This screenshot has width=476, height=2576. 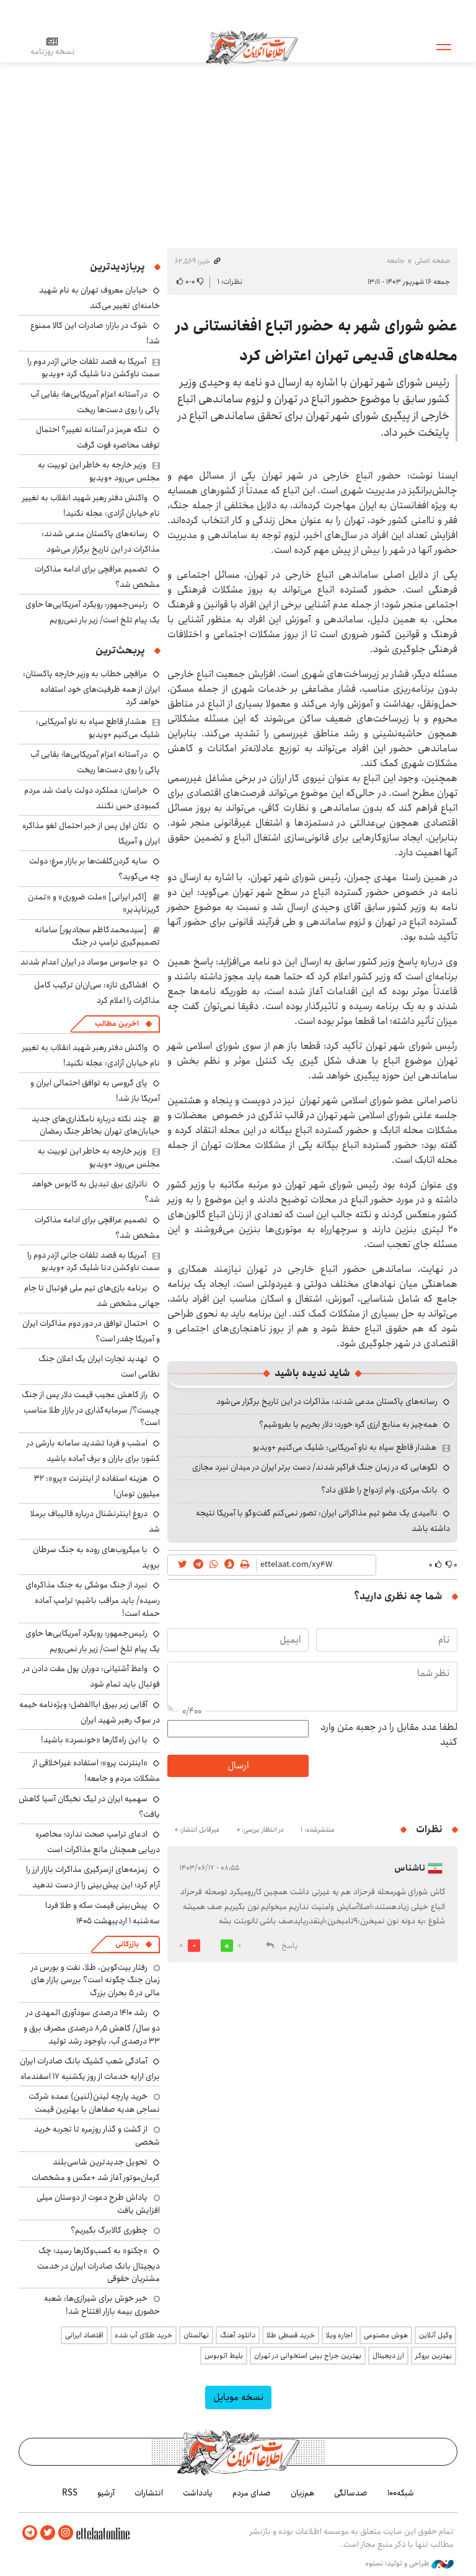 What do you see at coordinates (93, 368) in the screenshot?
I see `آمریکا به قصد تلفات جانی اژدر دوم را سمت ناوکشن دنا شلیک کرد +ویدیو` at bounding box center [93, 368].